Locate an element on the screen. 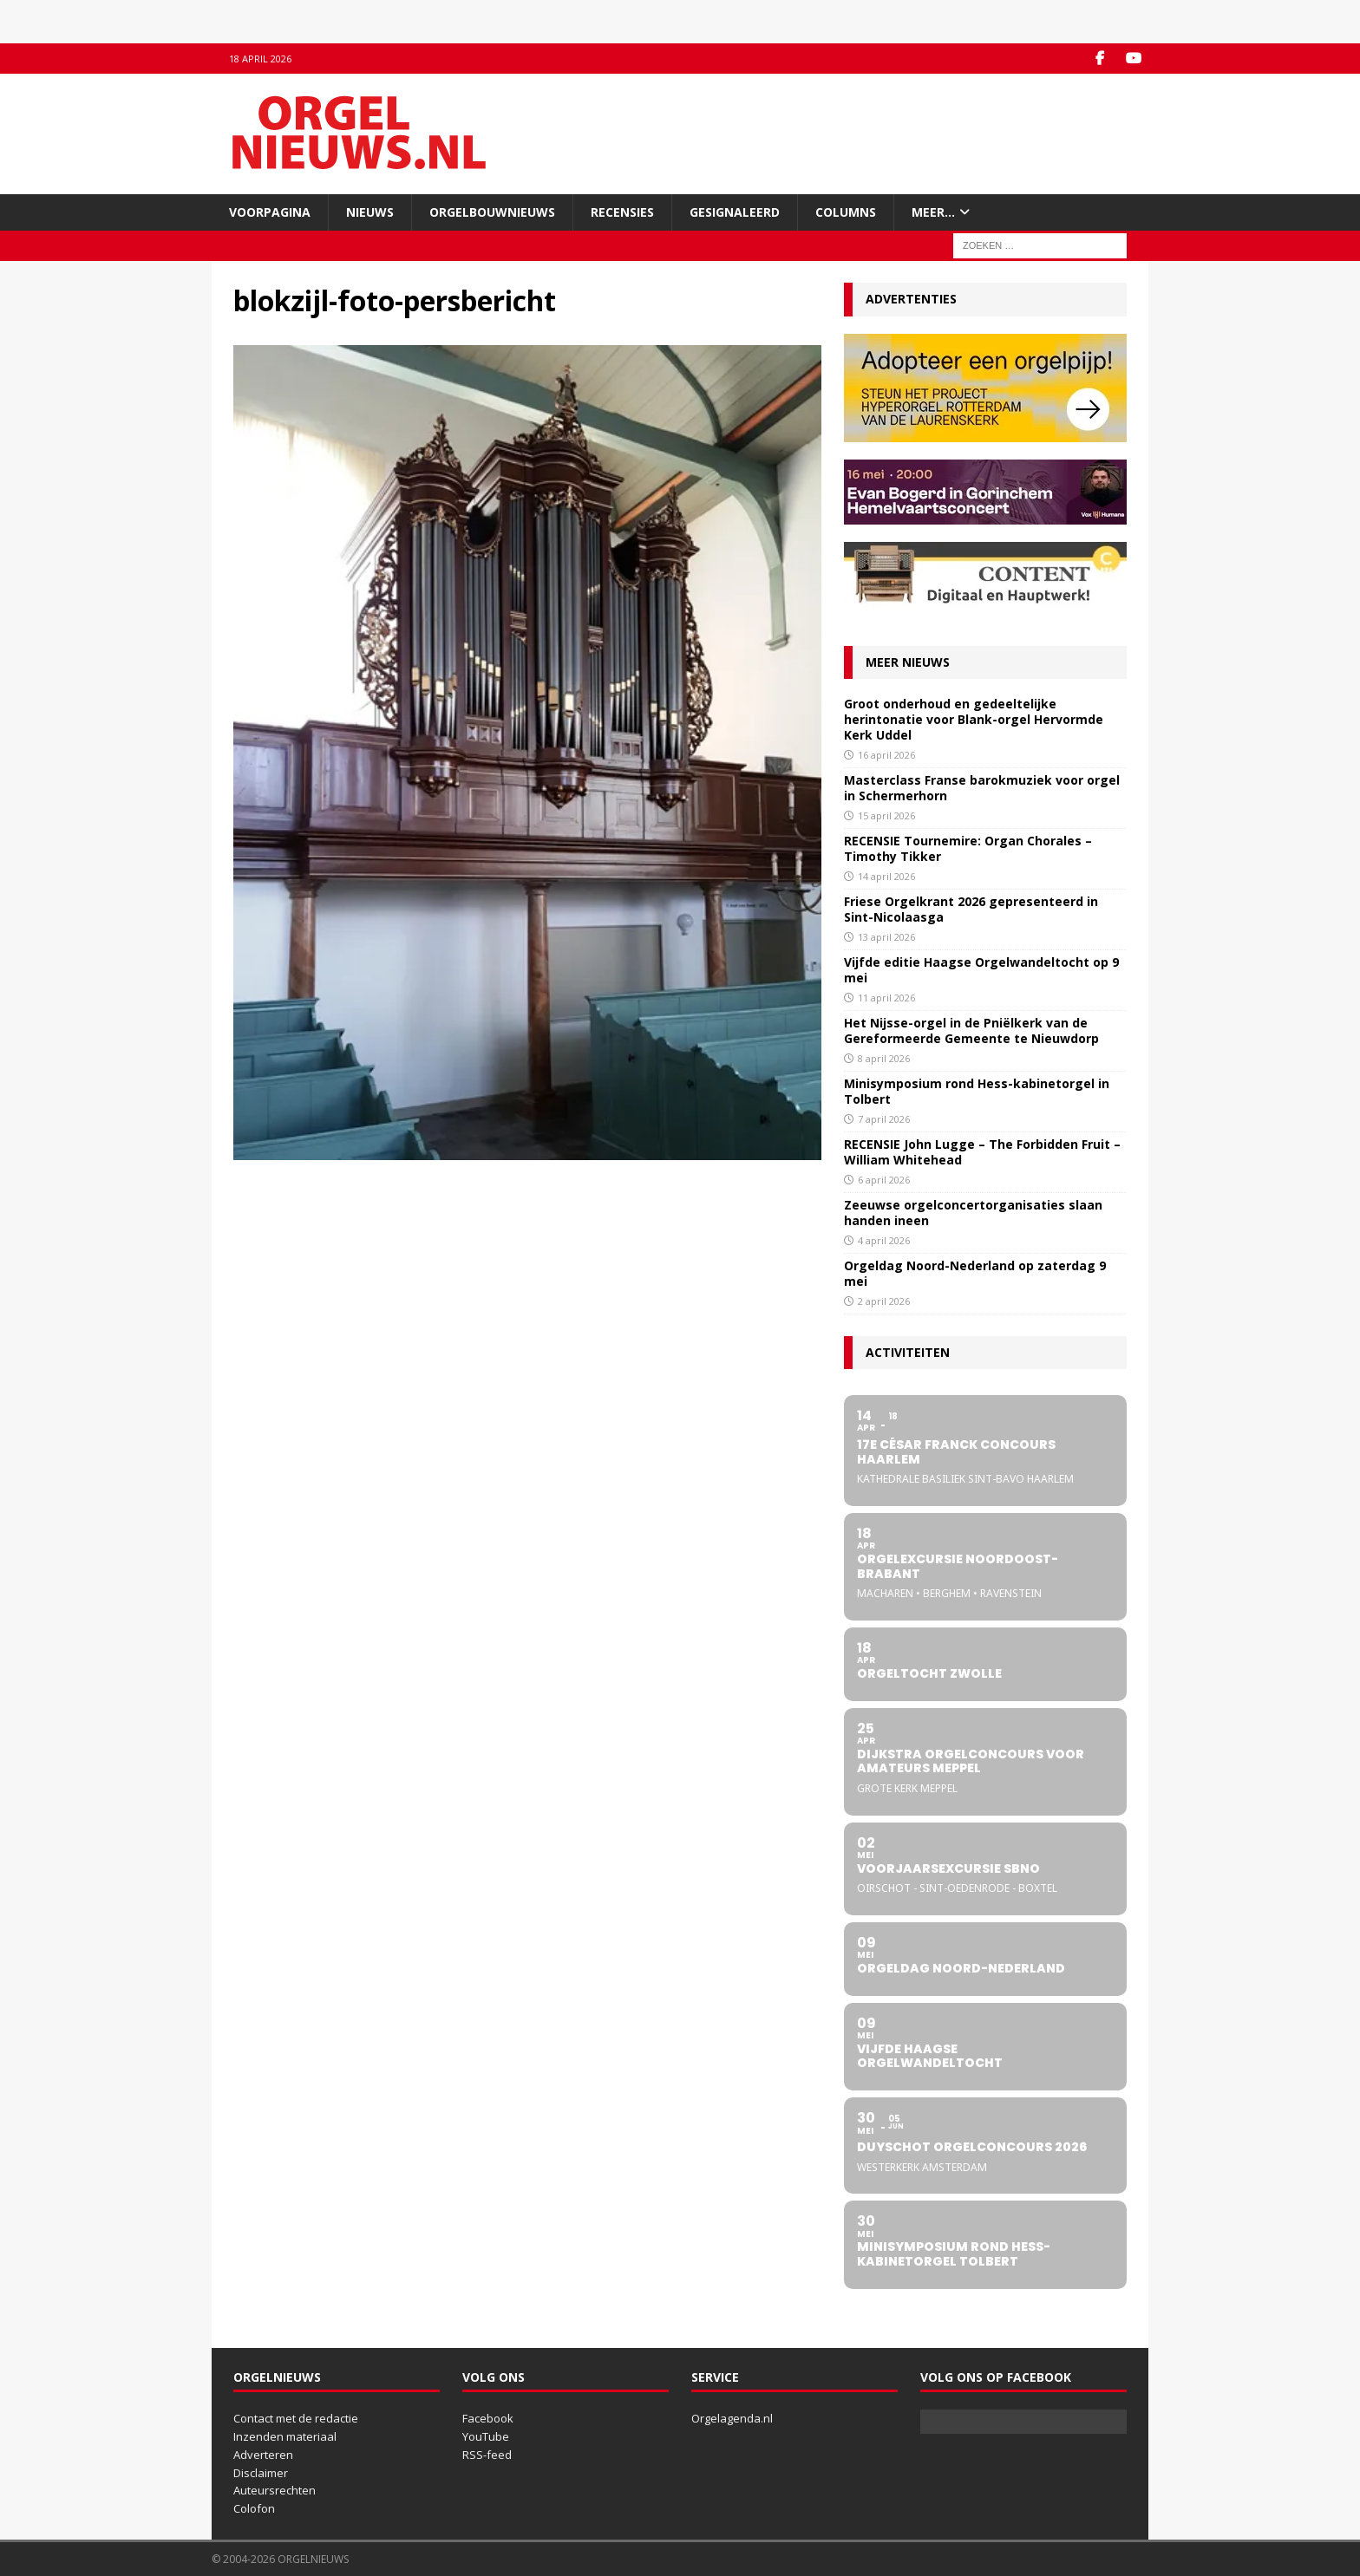 This screenshot has height=2576, width=1360. Vijfde editie Haagse Orgelwandeltocht op 9 mei is located at coordinates (981, 970).